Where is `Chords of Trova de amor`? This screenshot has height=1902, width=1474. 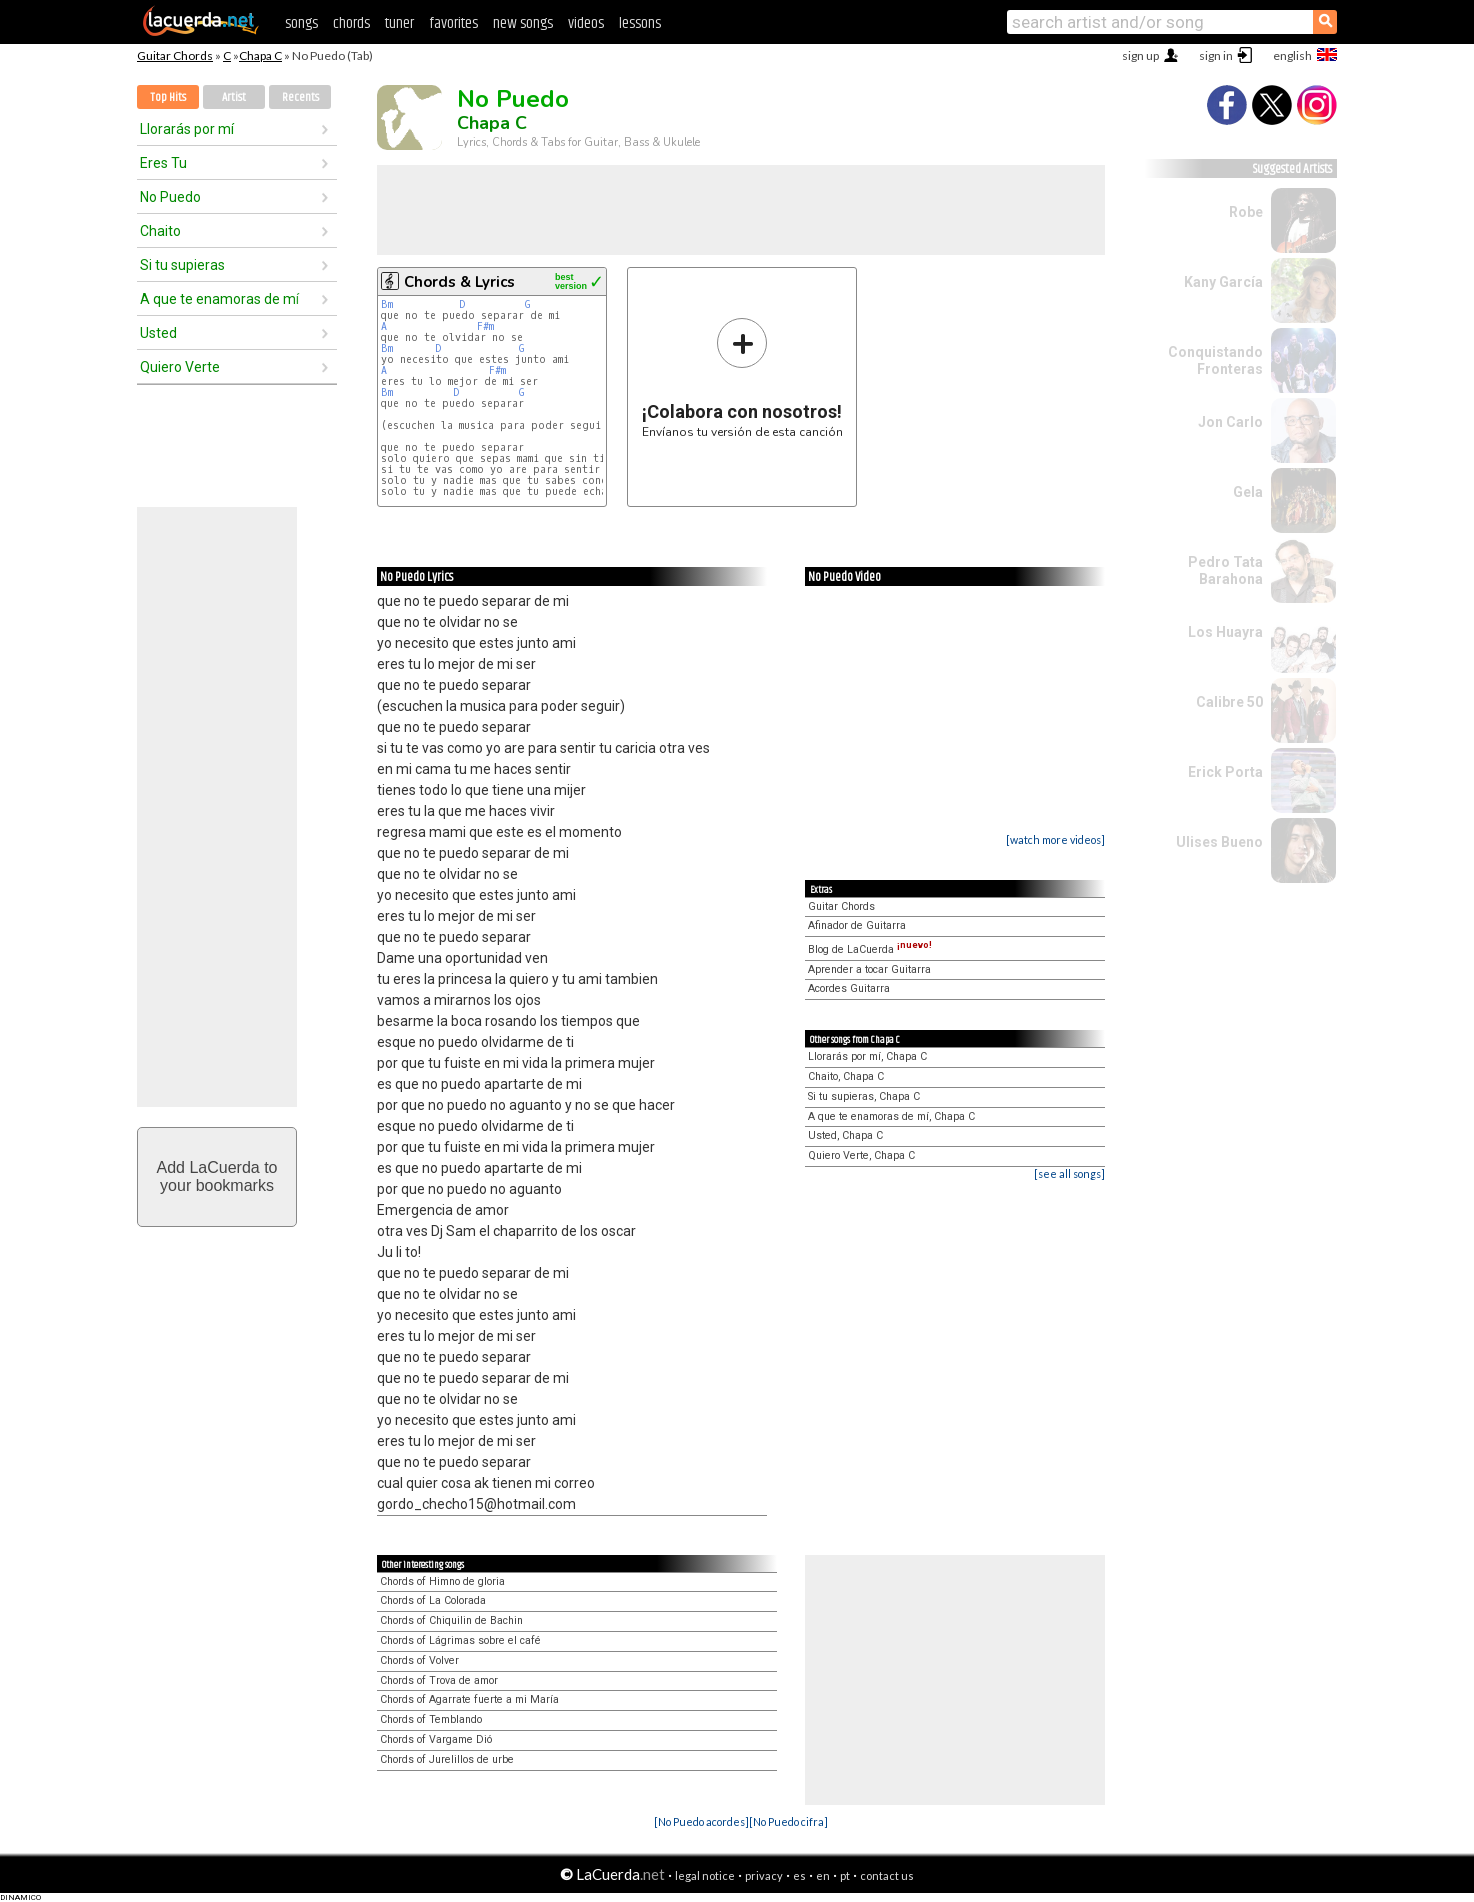
Chords of Trova de amor is located at coordinates (439, 1680).